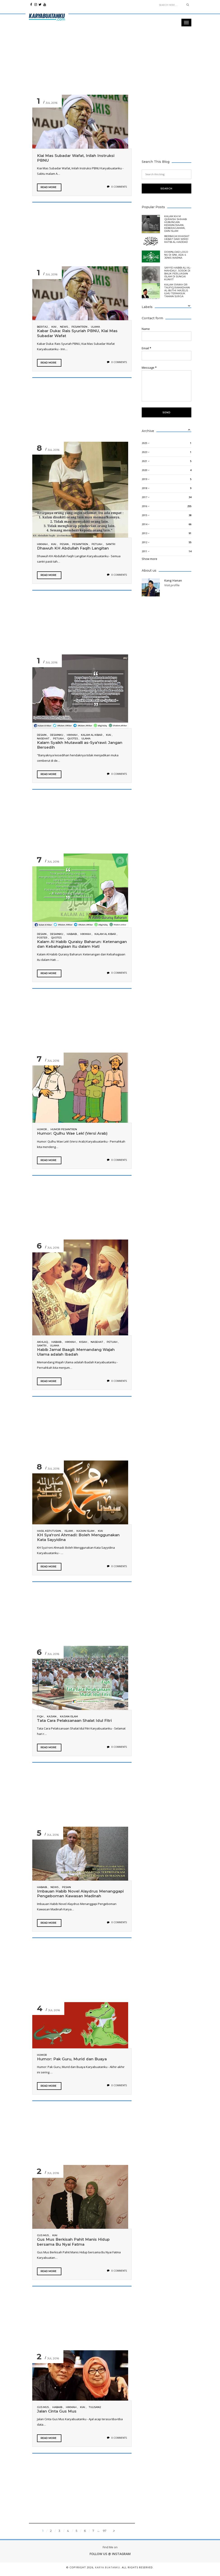 This screenshot has height=2576, width=220. What do you see at coordinates (145, 551) in the screenshot?
I see `2011` at bounding box center [145, 551].